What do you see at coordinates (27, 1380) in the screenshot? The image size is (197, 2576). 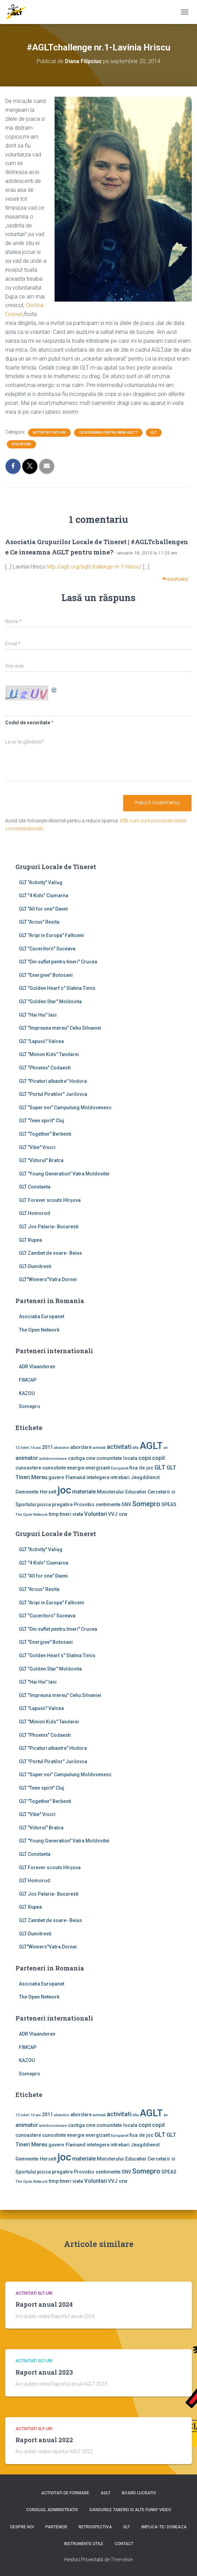 I see `FIMCAP` at bounding box center [27, 1380].